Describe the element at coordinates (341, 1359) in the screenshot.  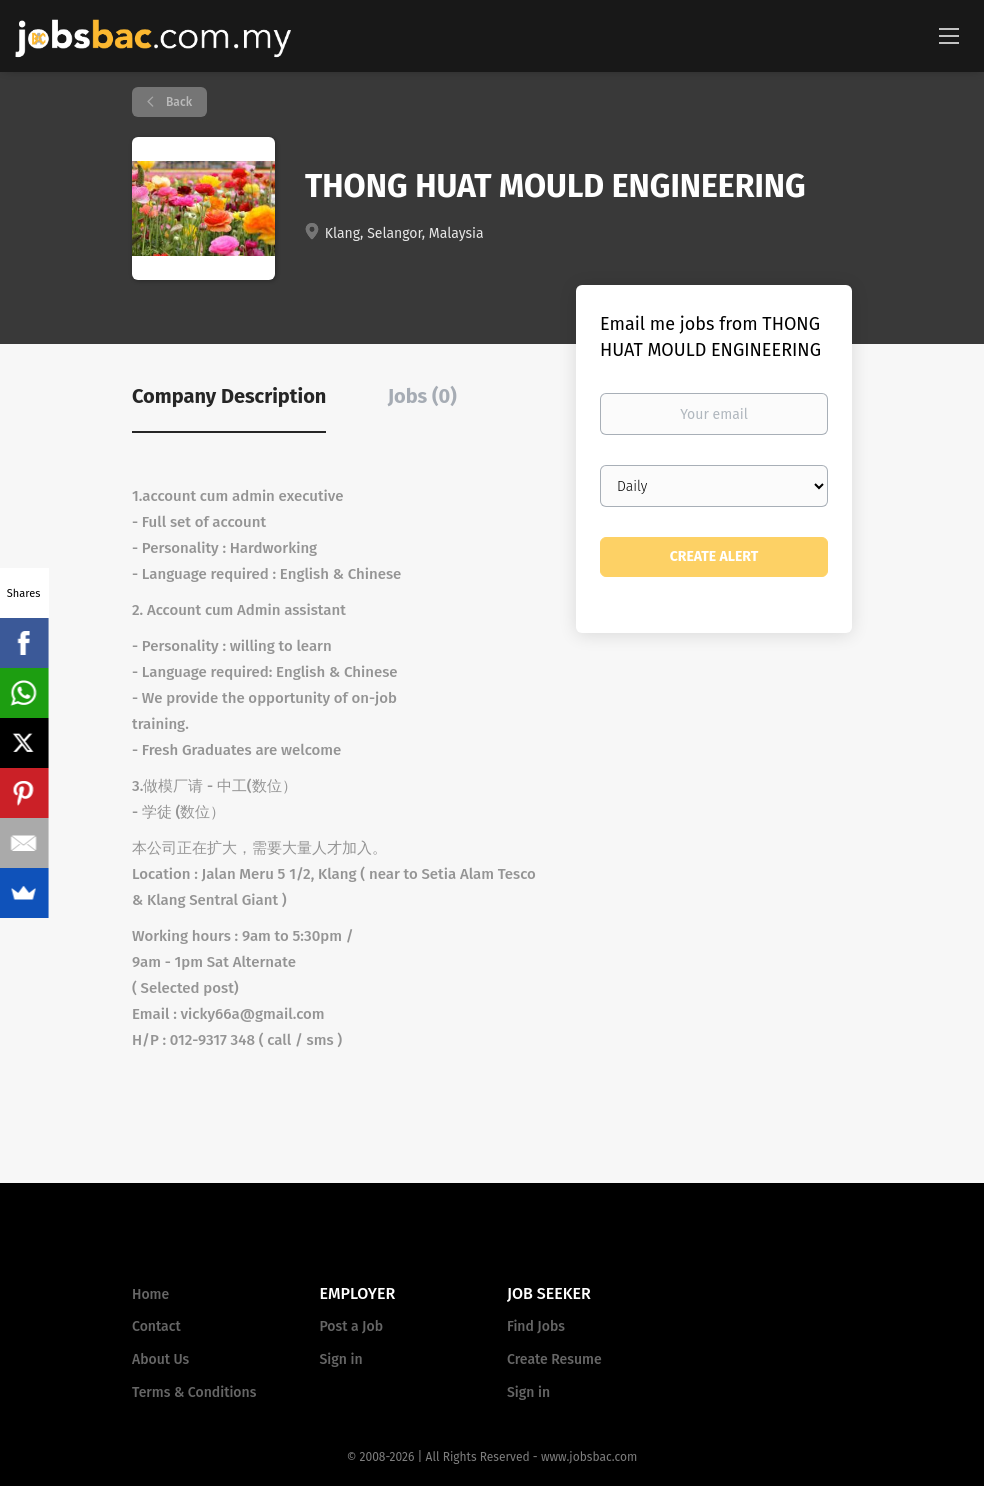
I see `Sign in` at that location.